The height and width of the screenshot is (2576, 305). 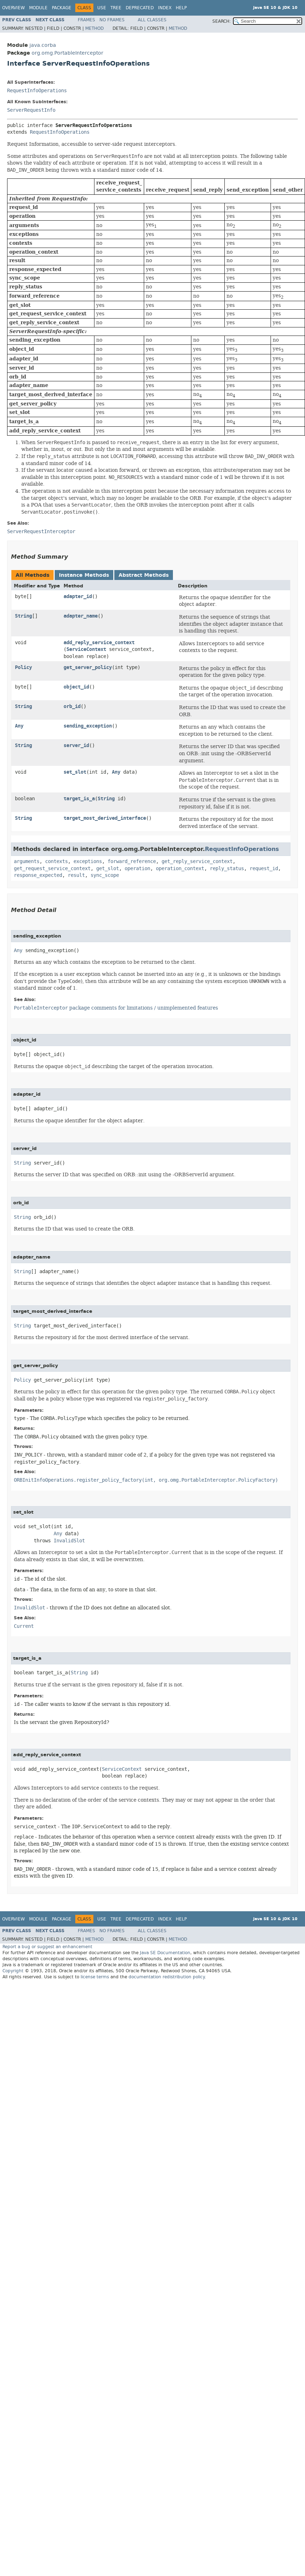 What do you see at coordinates (19, 726) in the screenshot?
I see `Any` at bounding box center [19, 726].